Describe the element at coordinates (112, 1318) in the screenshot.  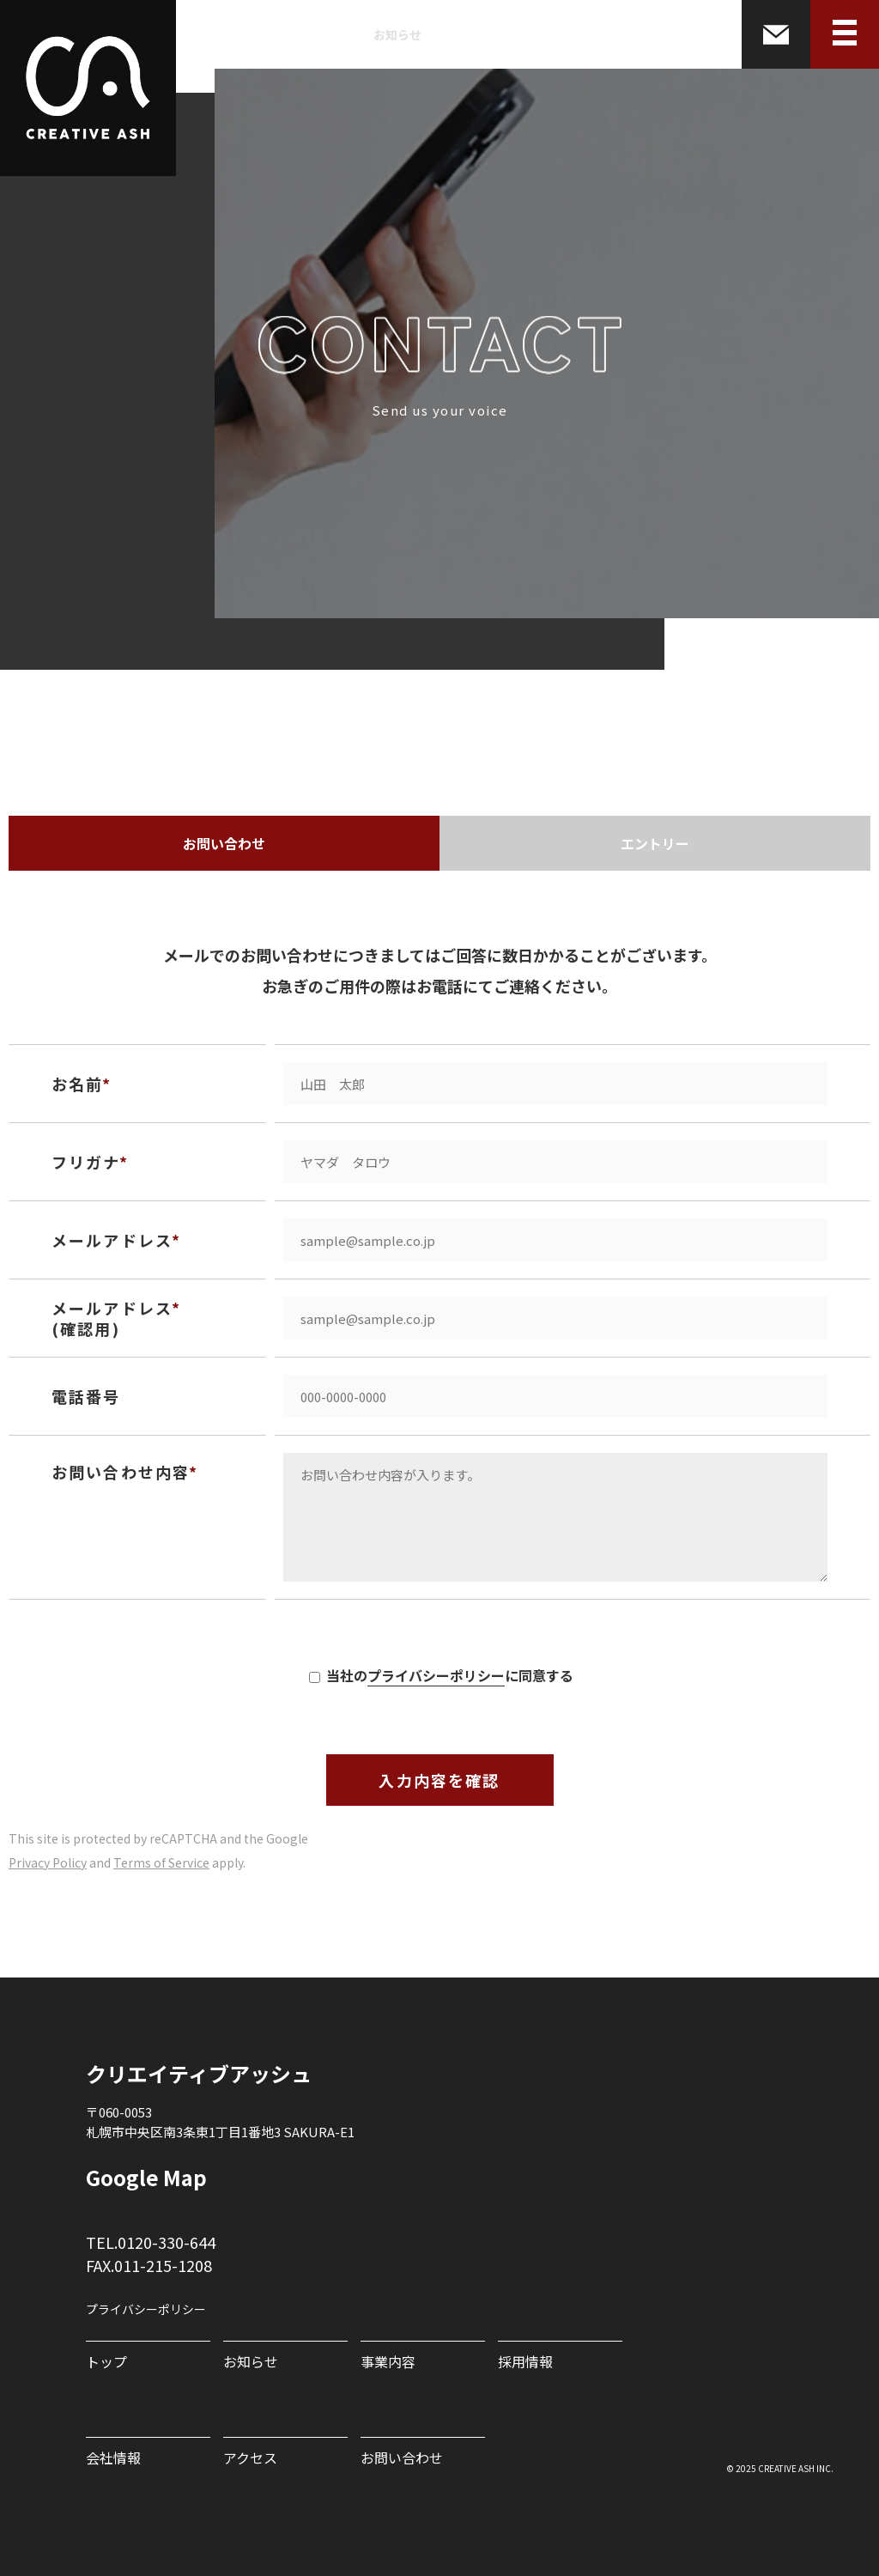
I see `メールアドレス (確認用)` at that location.